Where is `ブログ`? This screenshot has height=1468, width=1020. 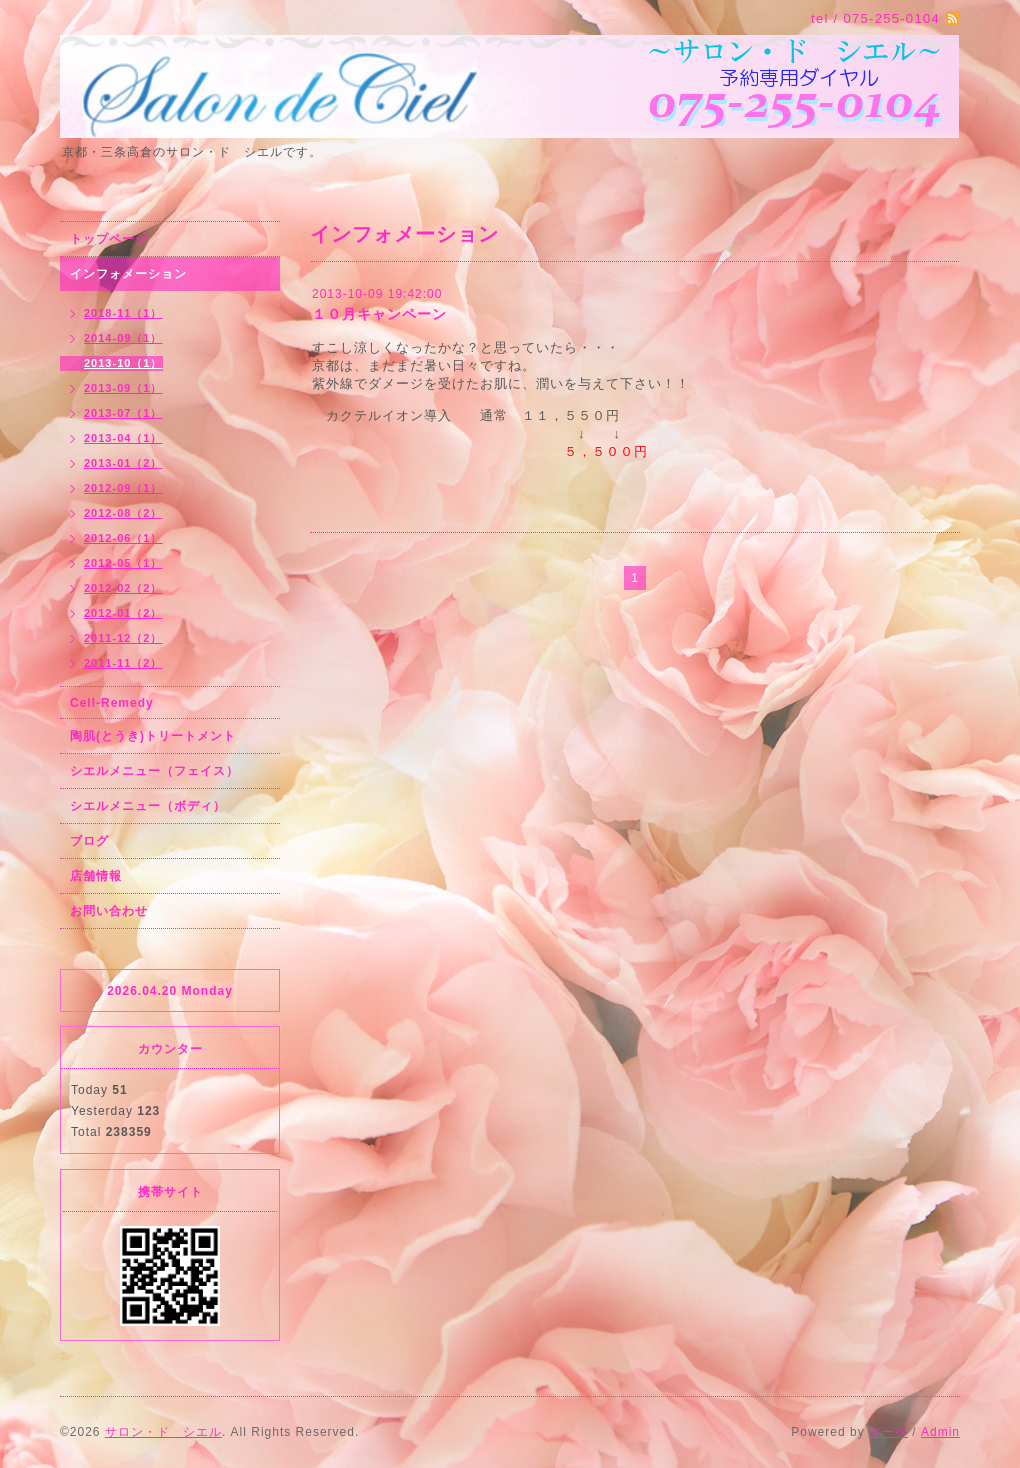 ブログ is located at coordinates (89, 841).